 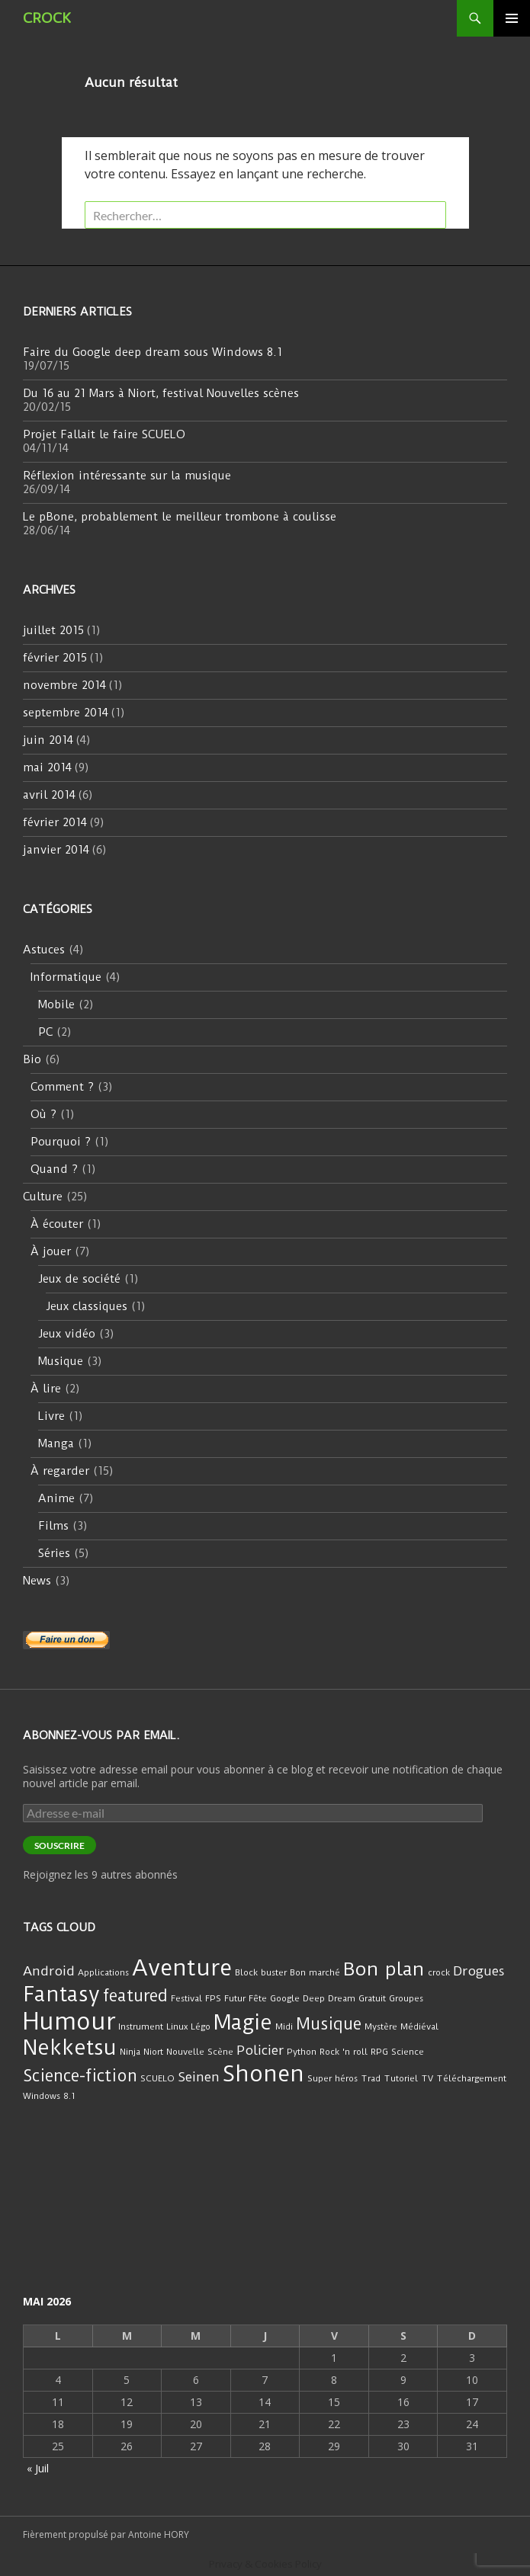 What do you see at coordinates (284, 2026) in the screenshot?
I see `Midi [Midi (1 élément)]` at bounding box center [284, 2026].